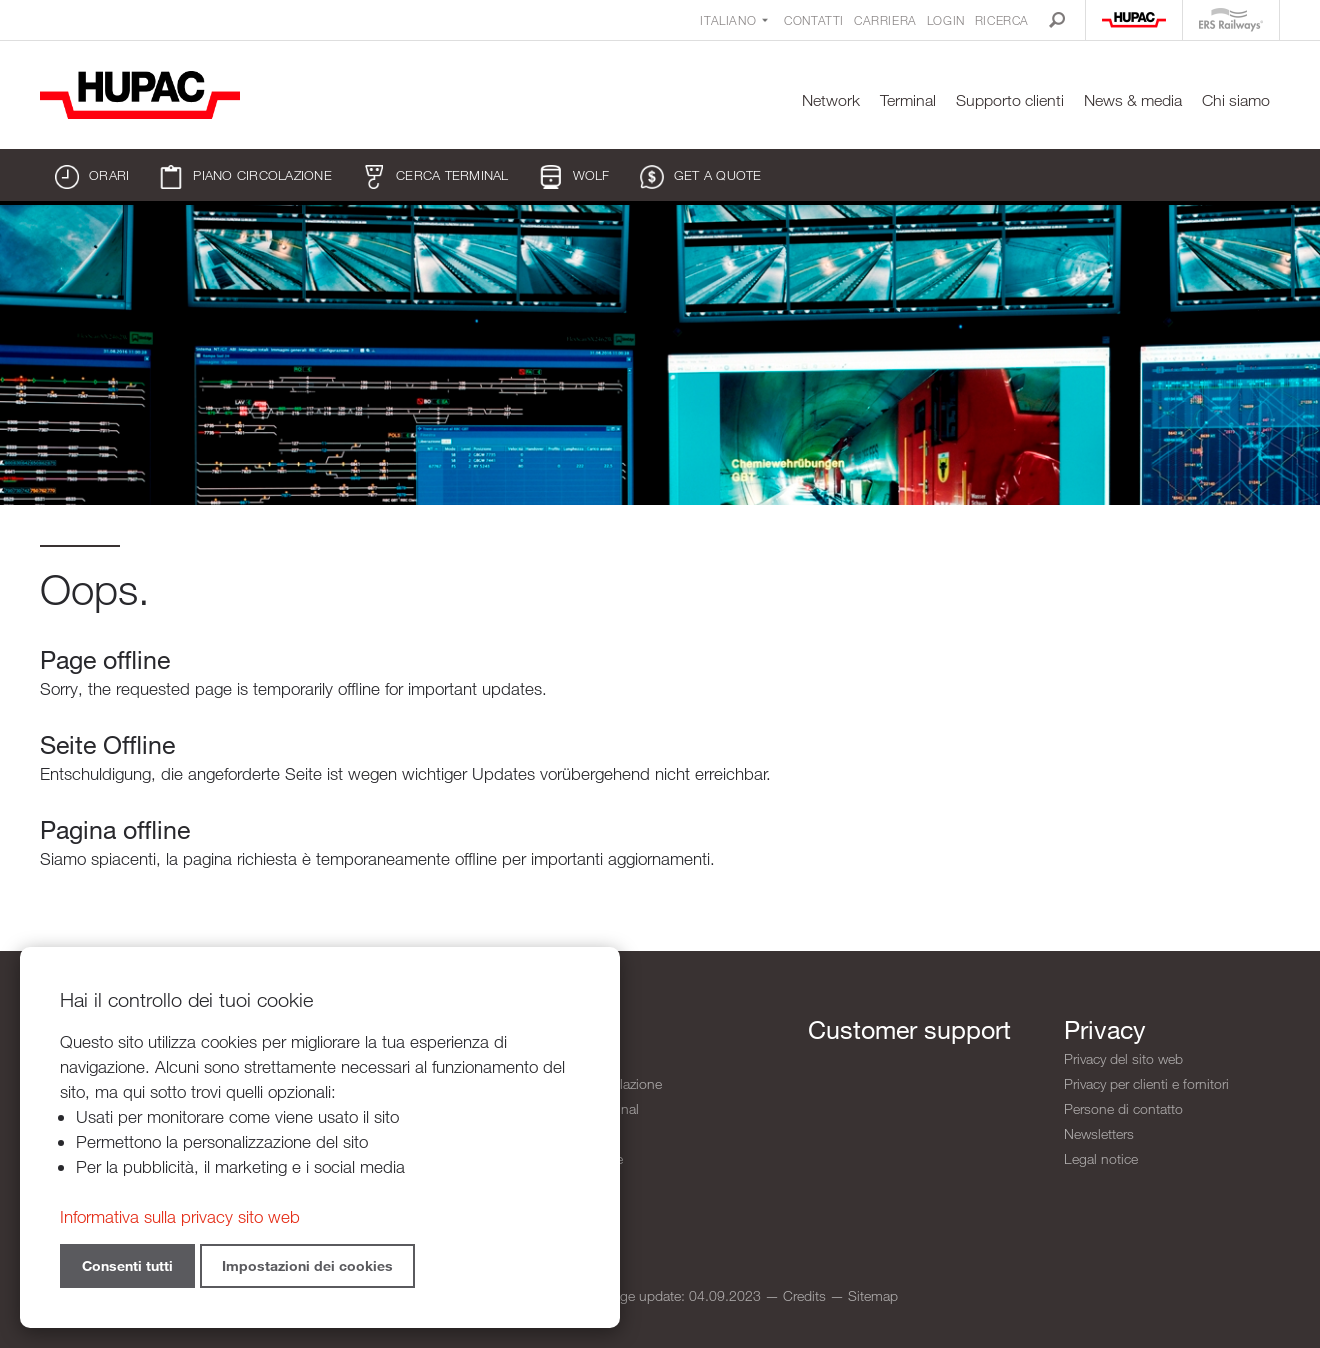 This screenshot has height=1348, width=1320. I want to click on Login, so click(946, 20).